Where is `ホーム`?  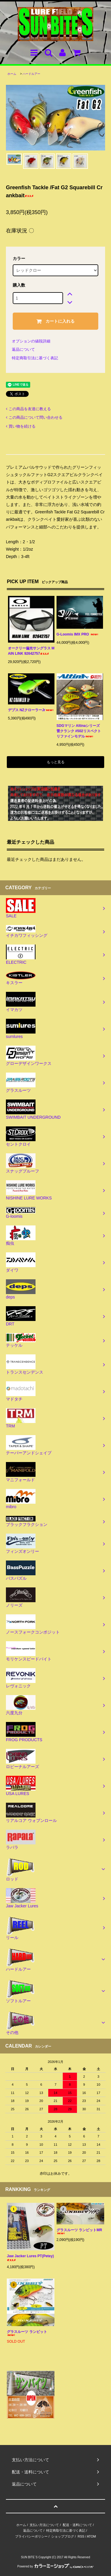 ホーム is located at coordinates (11, 73).